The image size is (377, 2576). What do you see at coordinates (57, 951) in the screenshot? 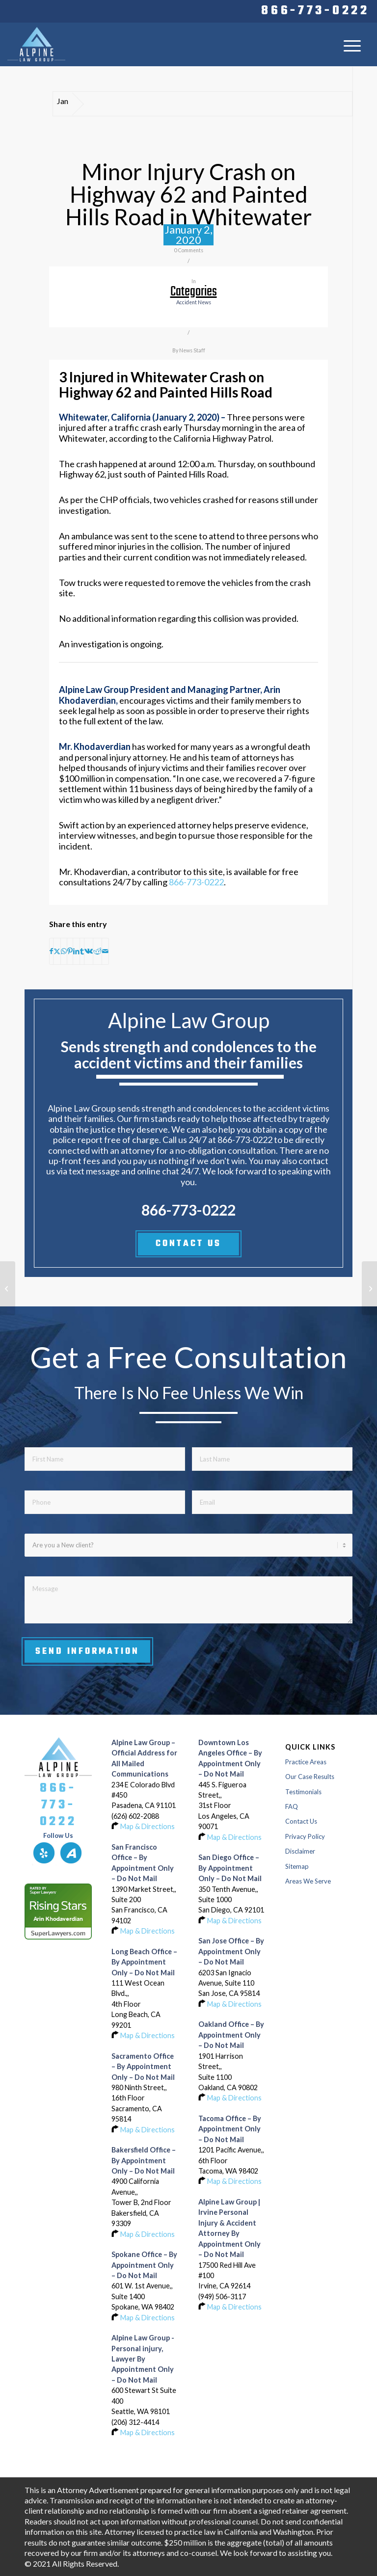
I see `[Share on X]` at bounding box center [57, 951].